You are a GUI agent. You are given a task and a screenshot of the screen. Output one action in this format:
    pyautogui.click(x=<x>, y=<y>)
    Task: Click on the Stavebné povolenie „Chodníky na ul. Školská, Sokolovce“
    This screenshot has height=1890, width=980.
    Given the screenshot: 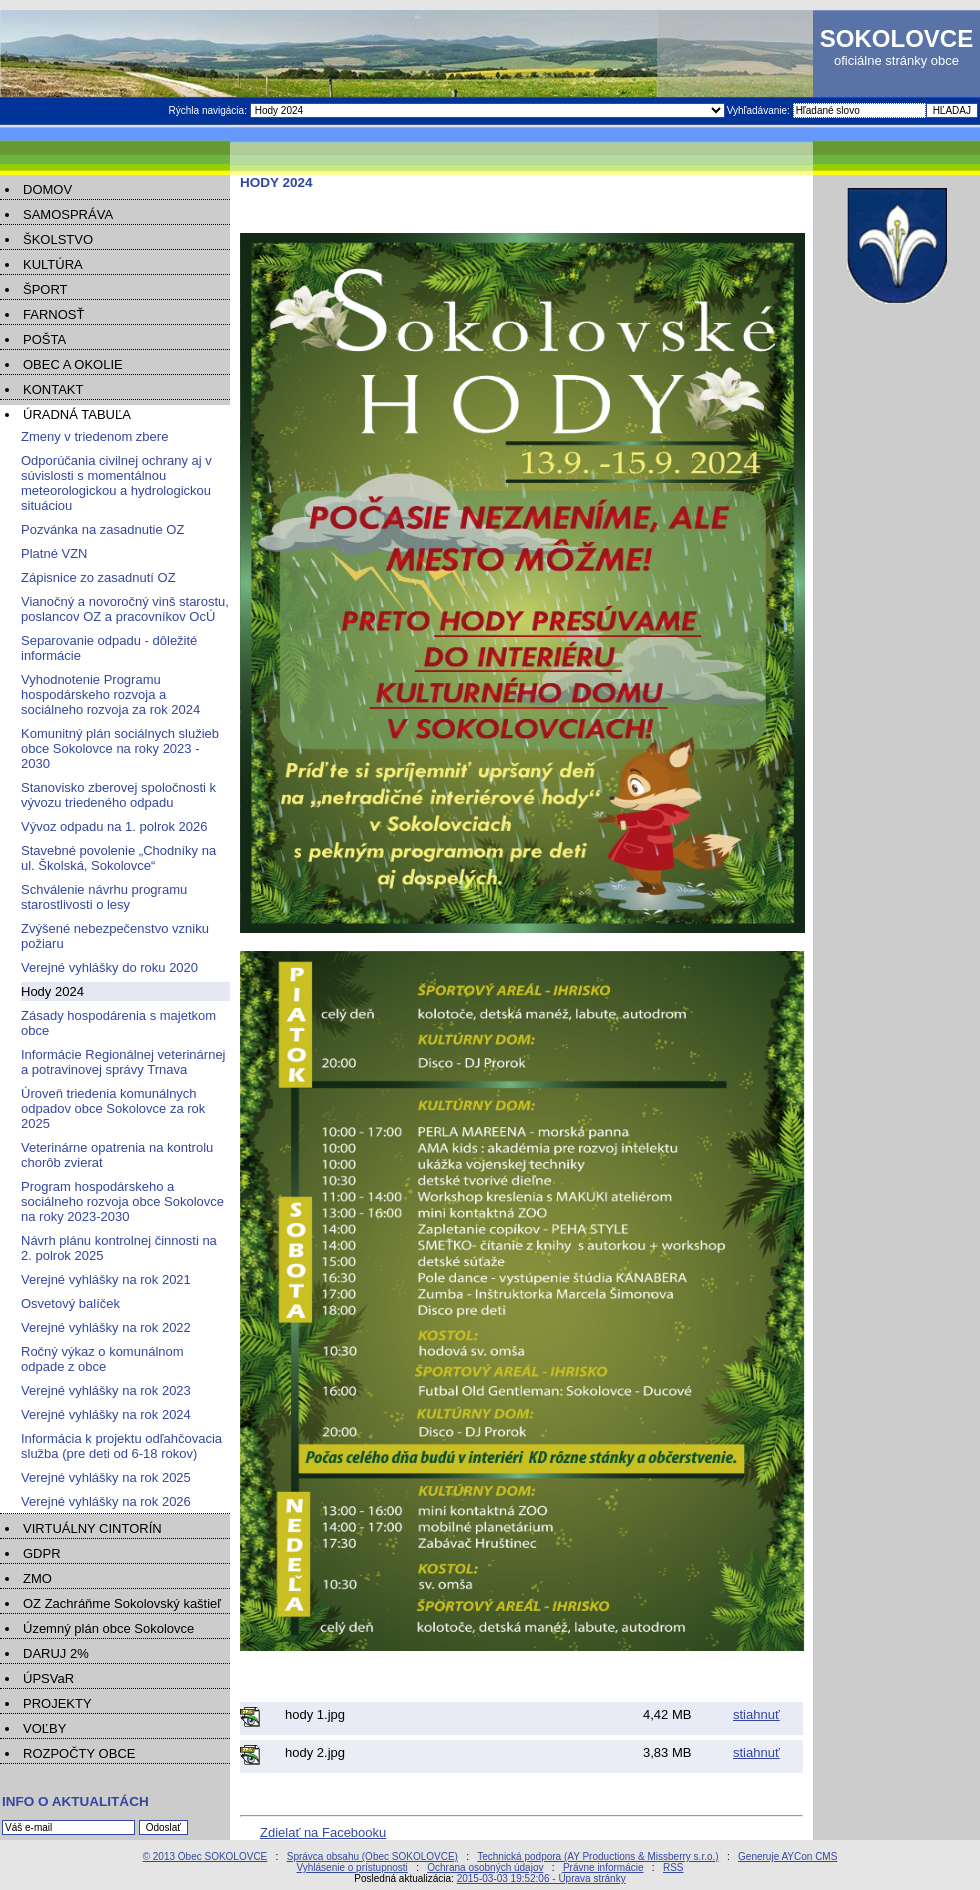 What is the action you would take?
    pyautogui.click(x=118, y=858)
    